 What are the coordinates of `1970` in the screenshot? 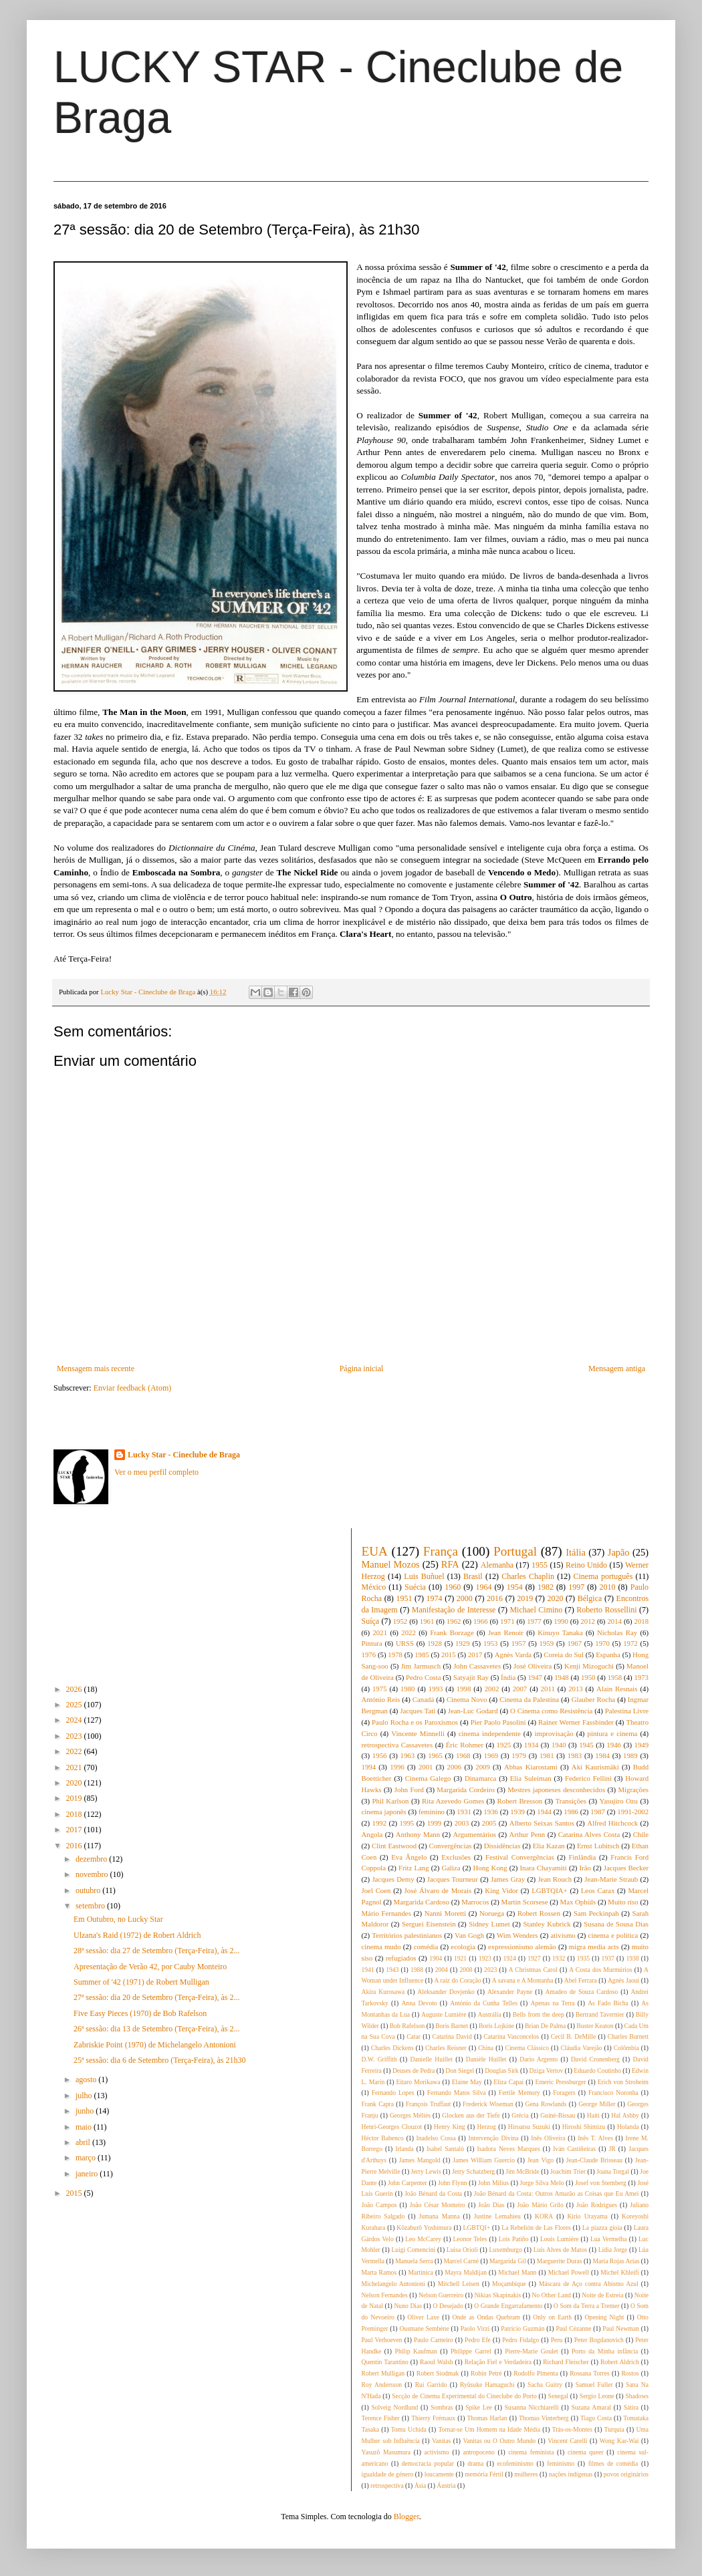 It's located at (602, 1643).